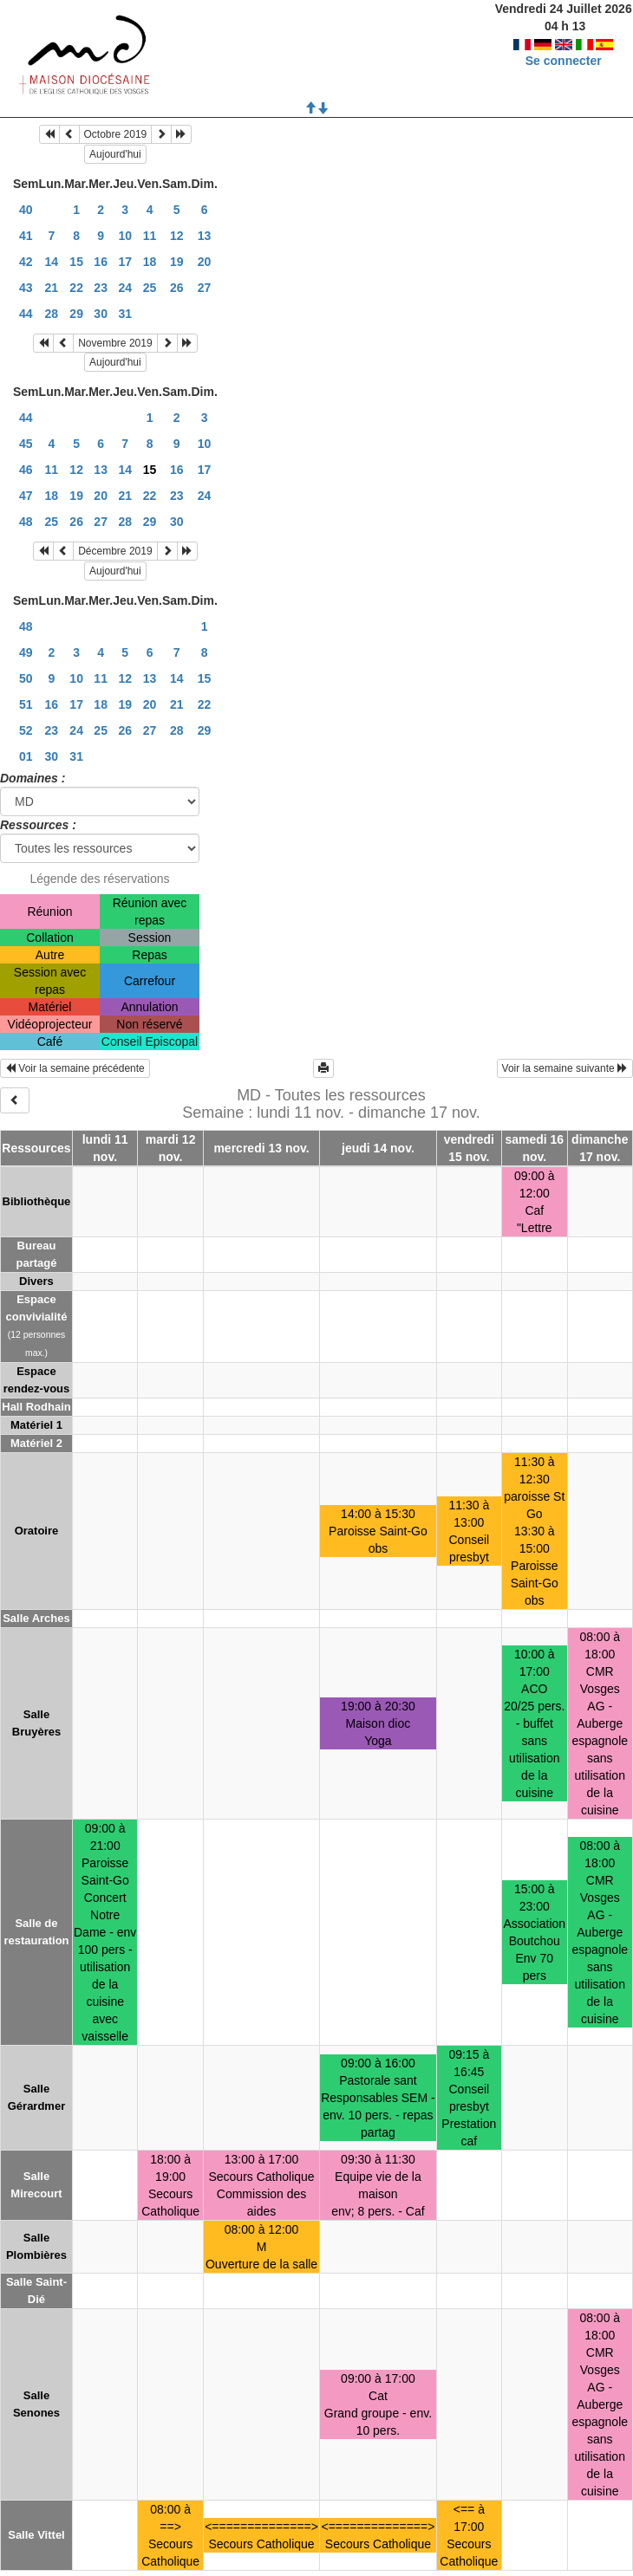 This screenshot has height=2576, width=633. Describe the element at coordinates (125, 262) in the screenshot. I see `17` at that location.